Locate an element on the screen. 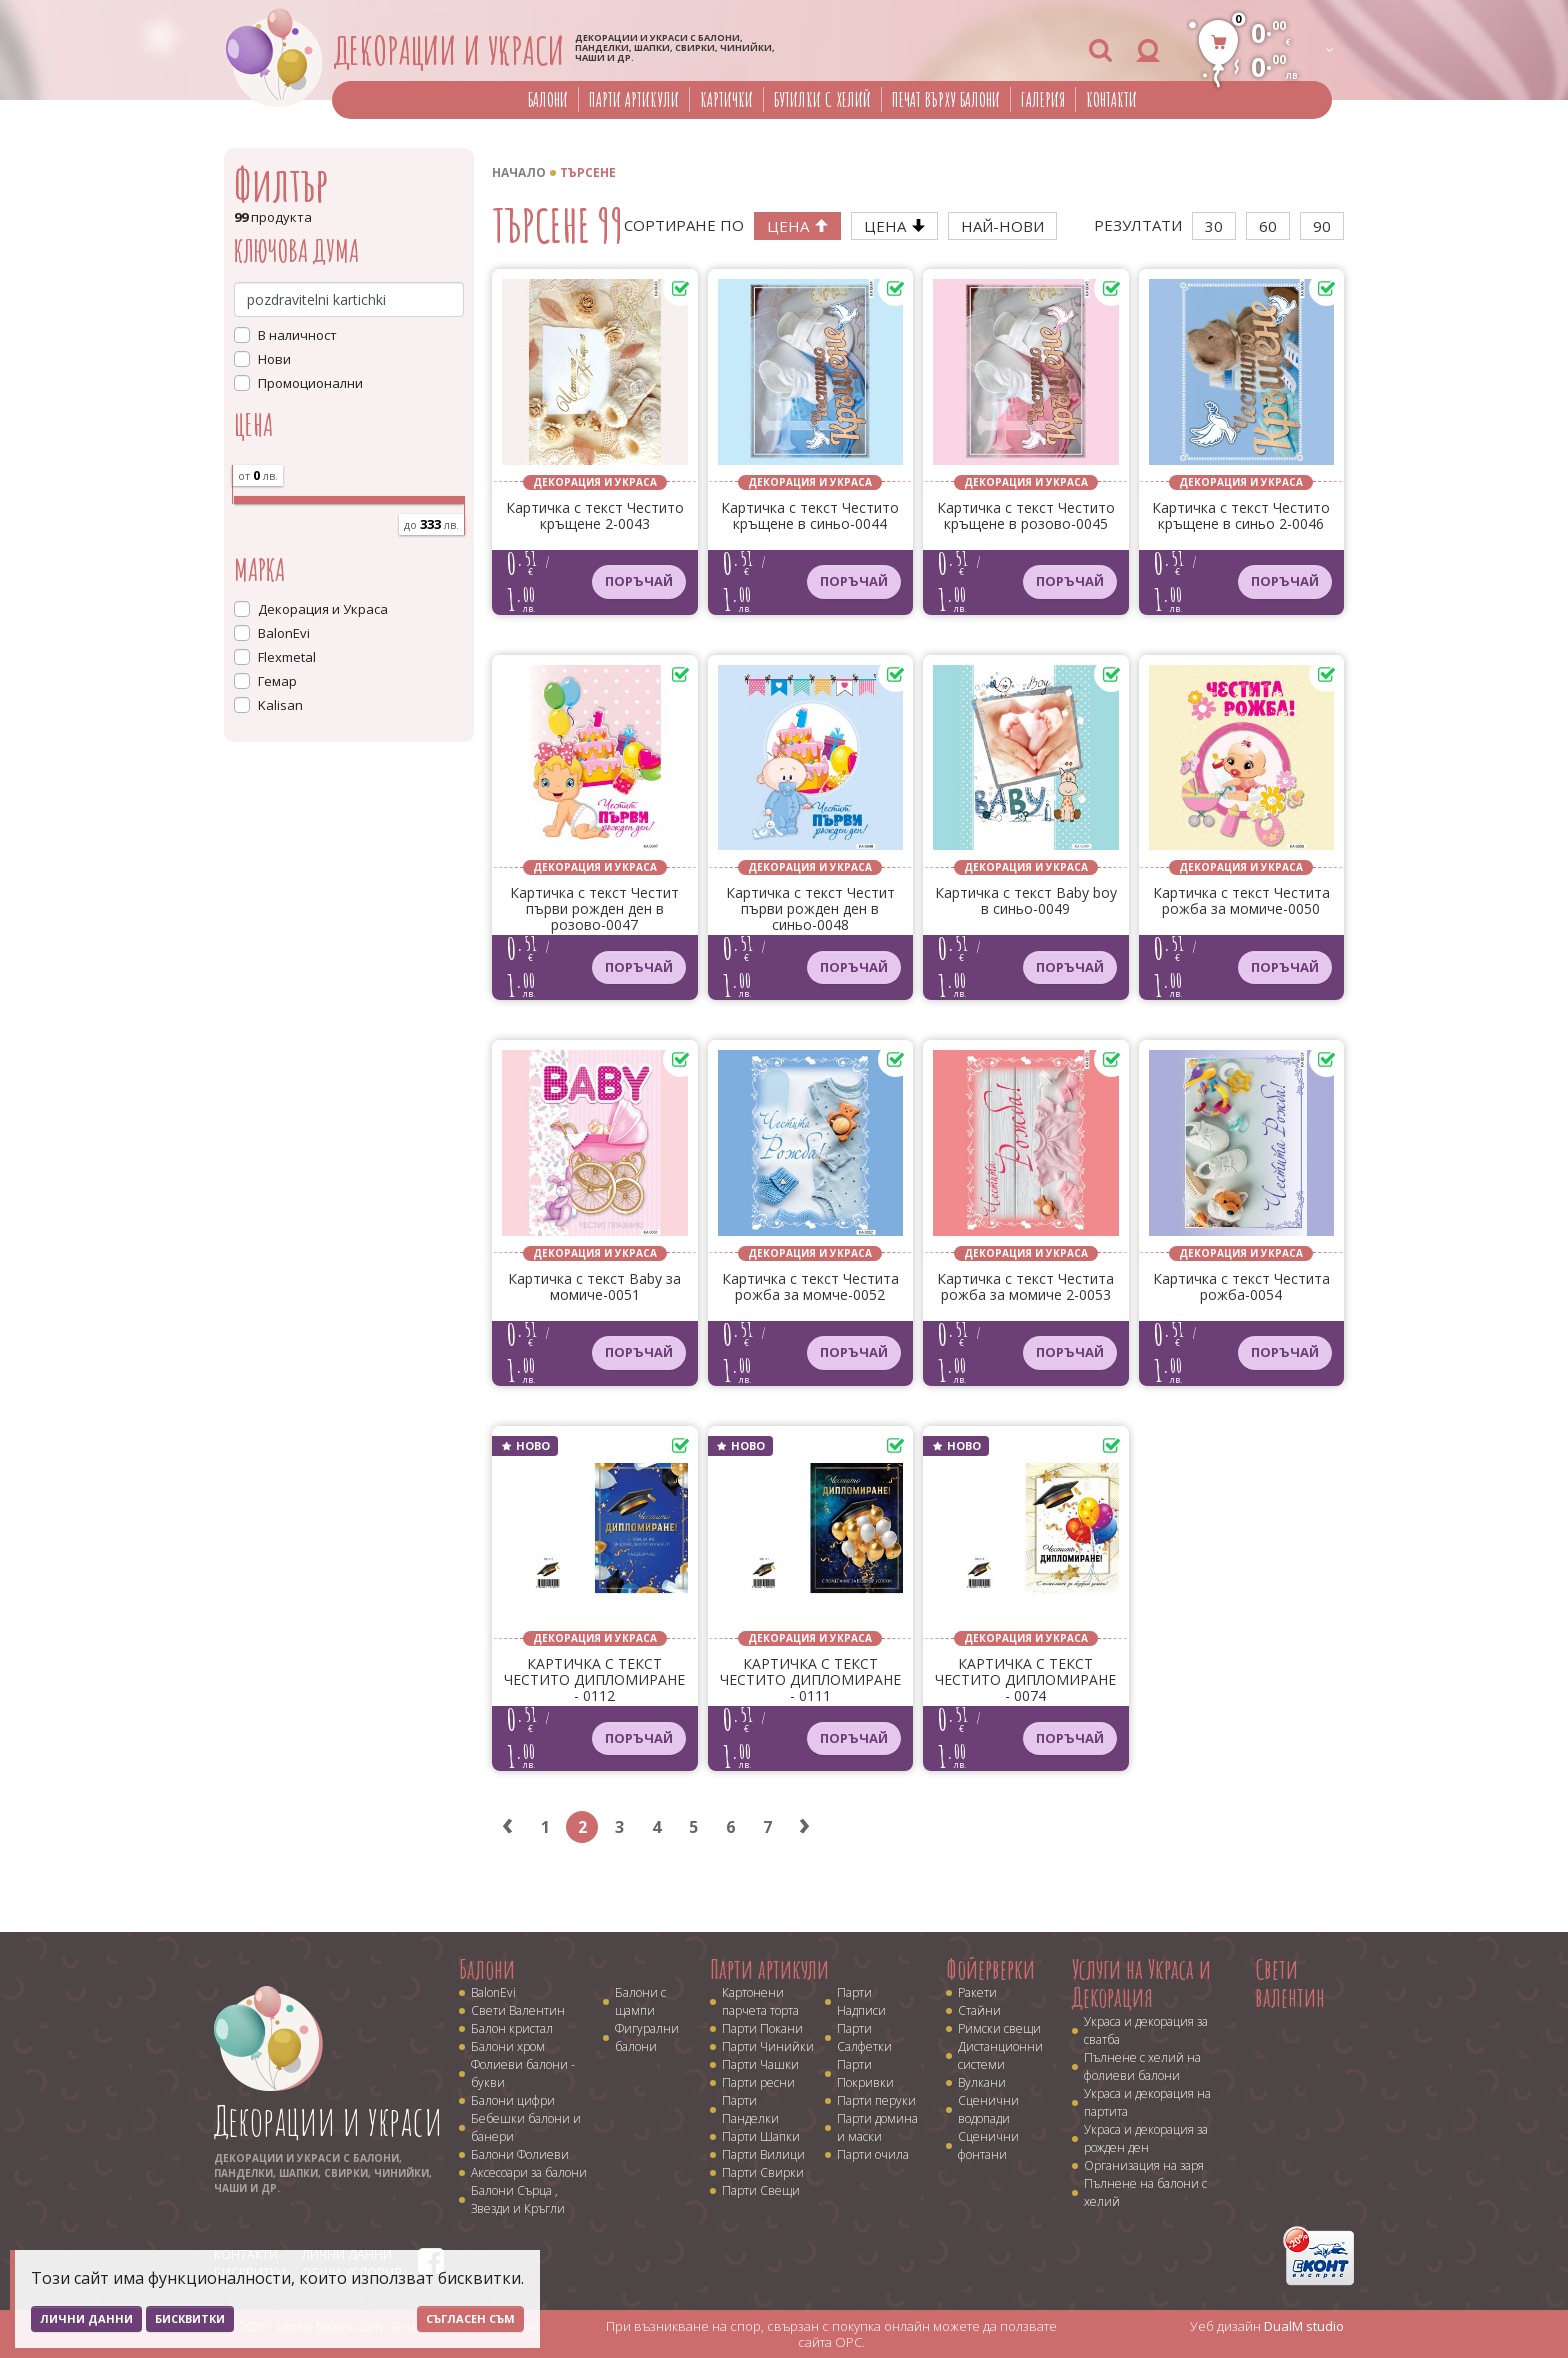 The width and height of the screenshot is (1568, 2358). Печат върху балони is located at coordinates (946, 99).